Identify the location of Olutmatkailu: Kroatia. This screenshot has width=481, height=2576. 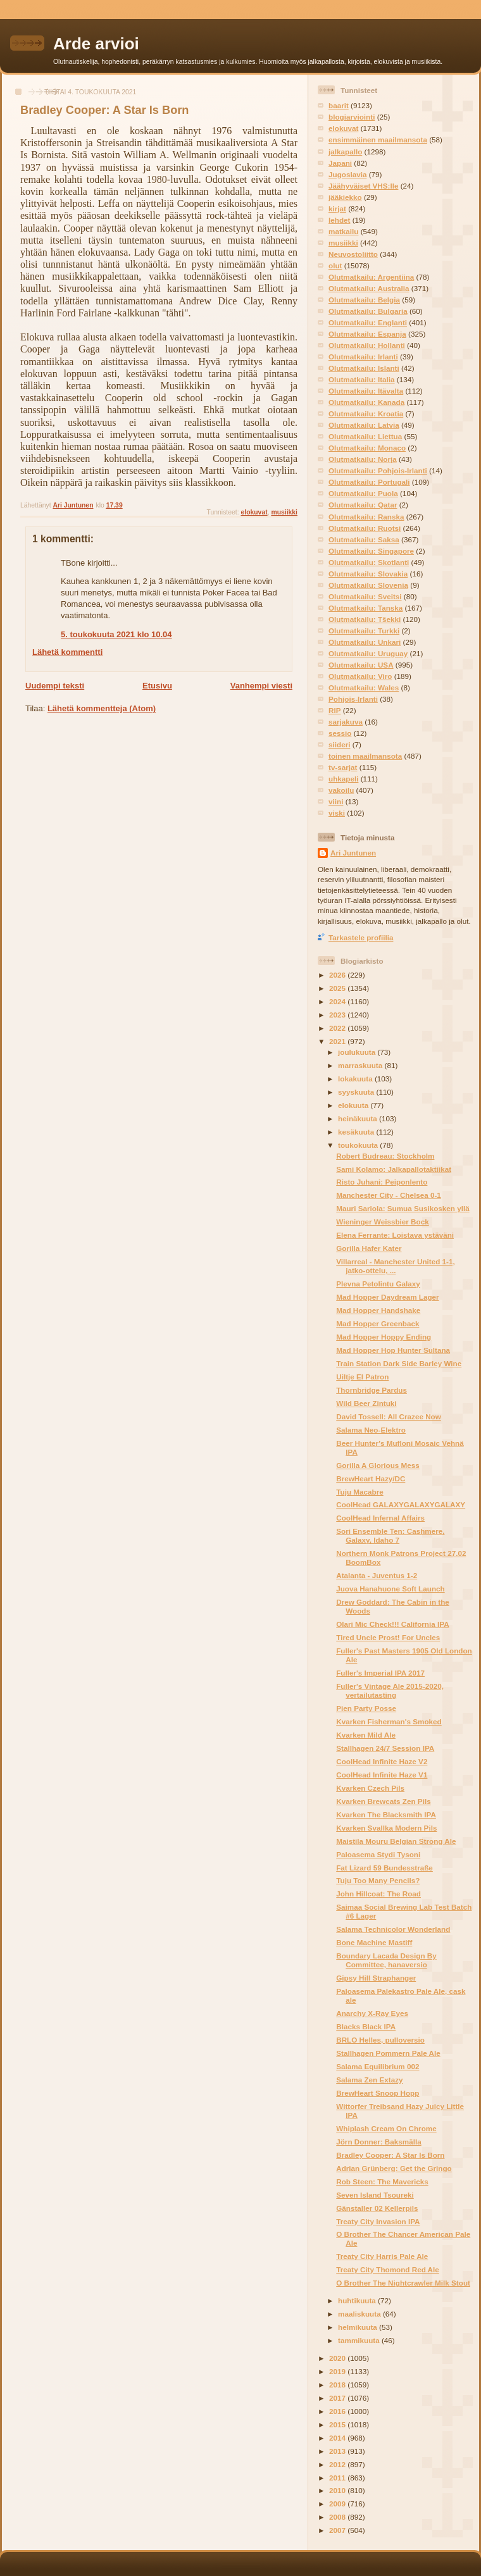
(365, 413).